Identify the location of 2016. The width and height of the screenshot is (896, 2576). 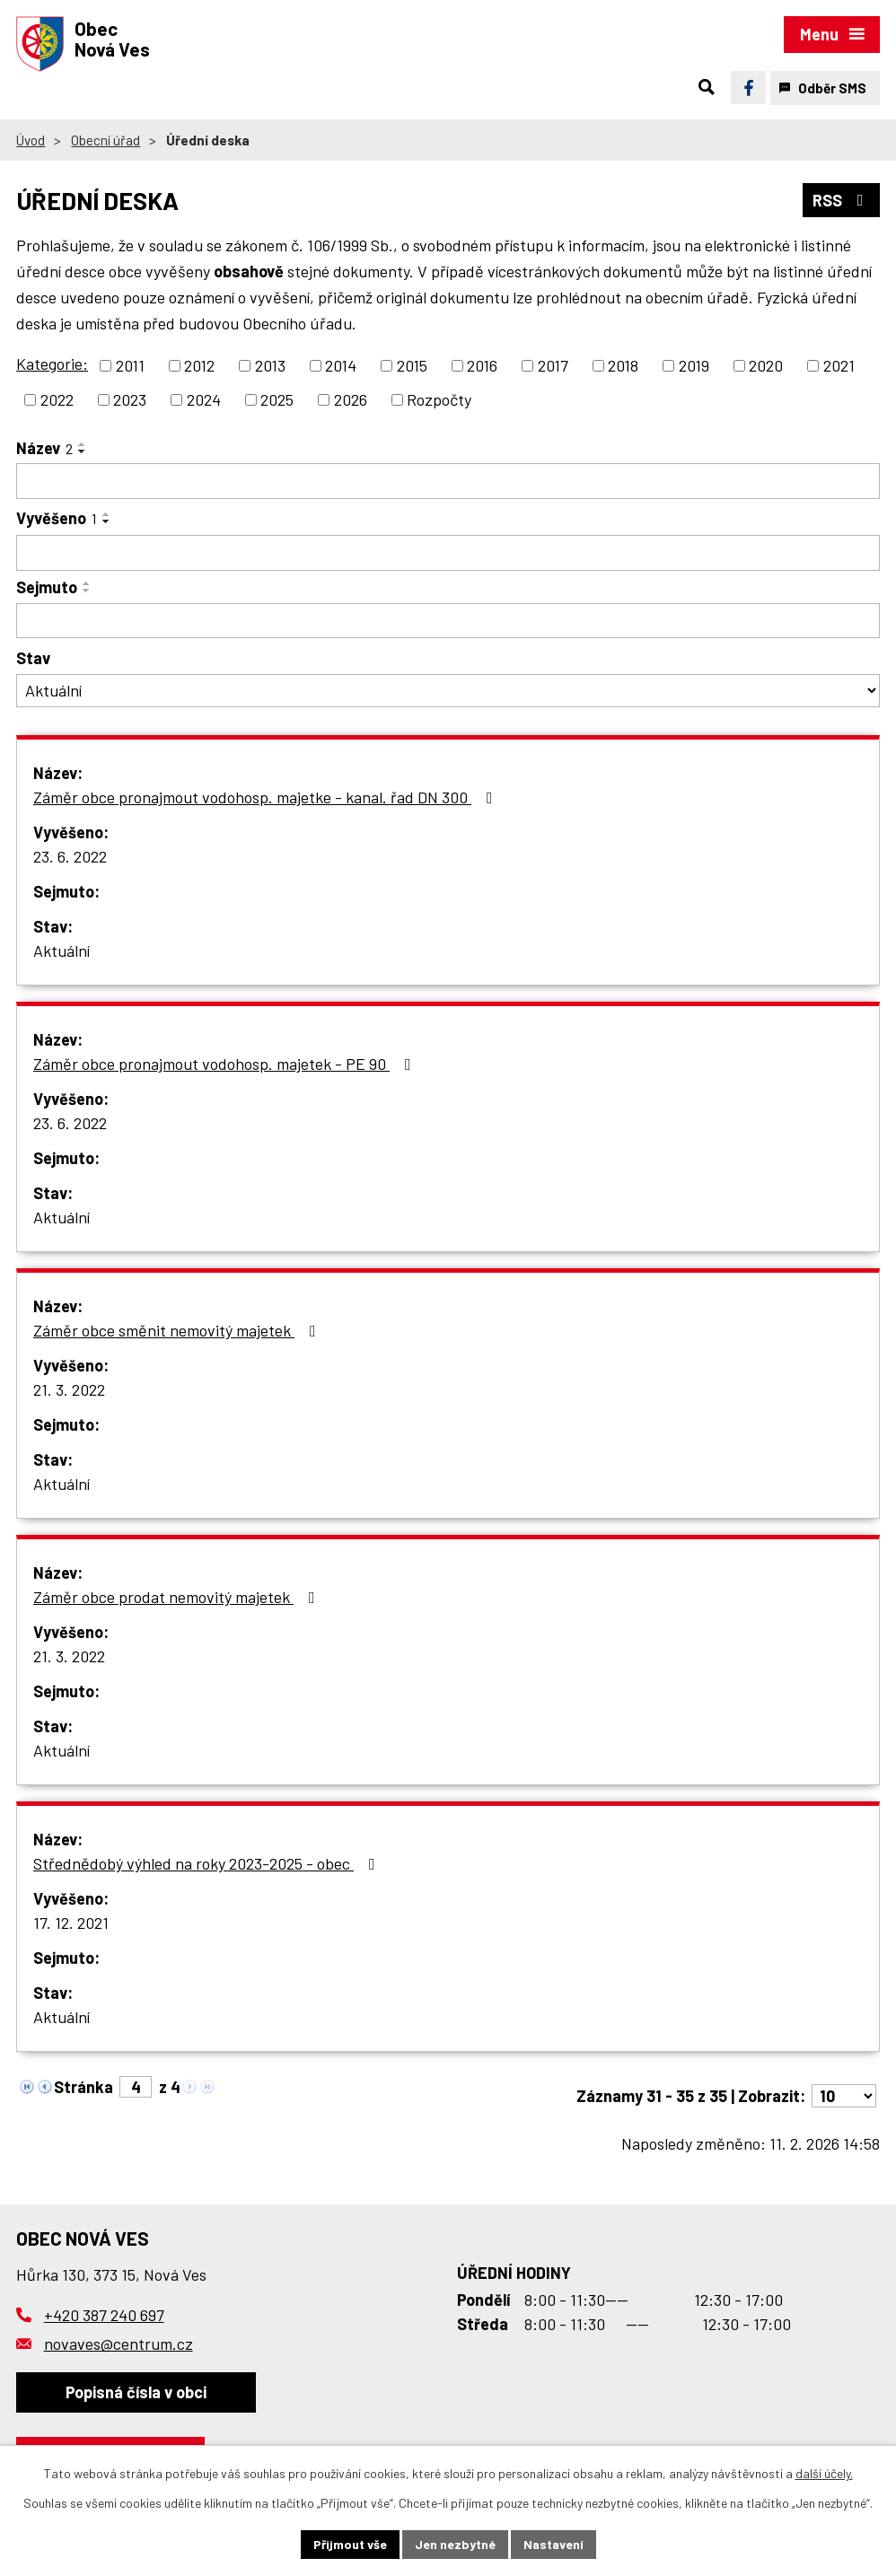
(482, 365).